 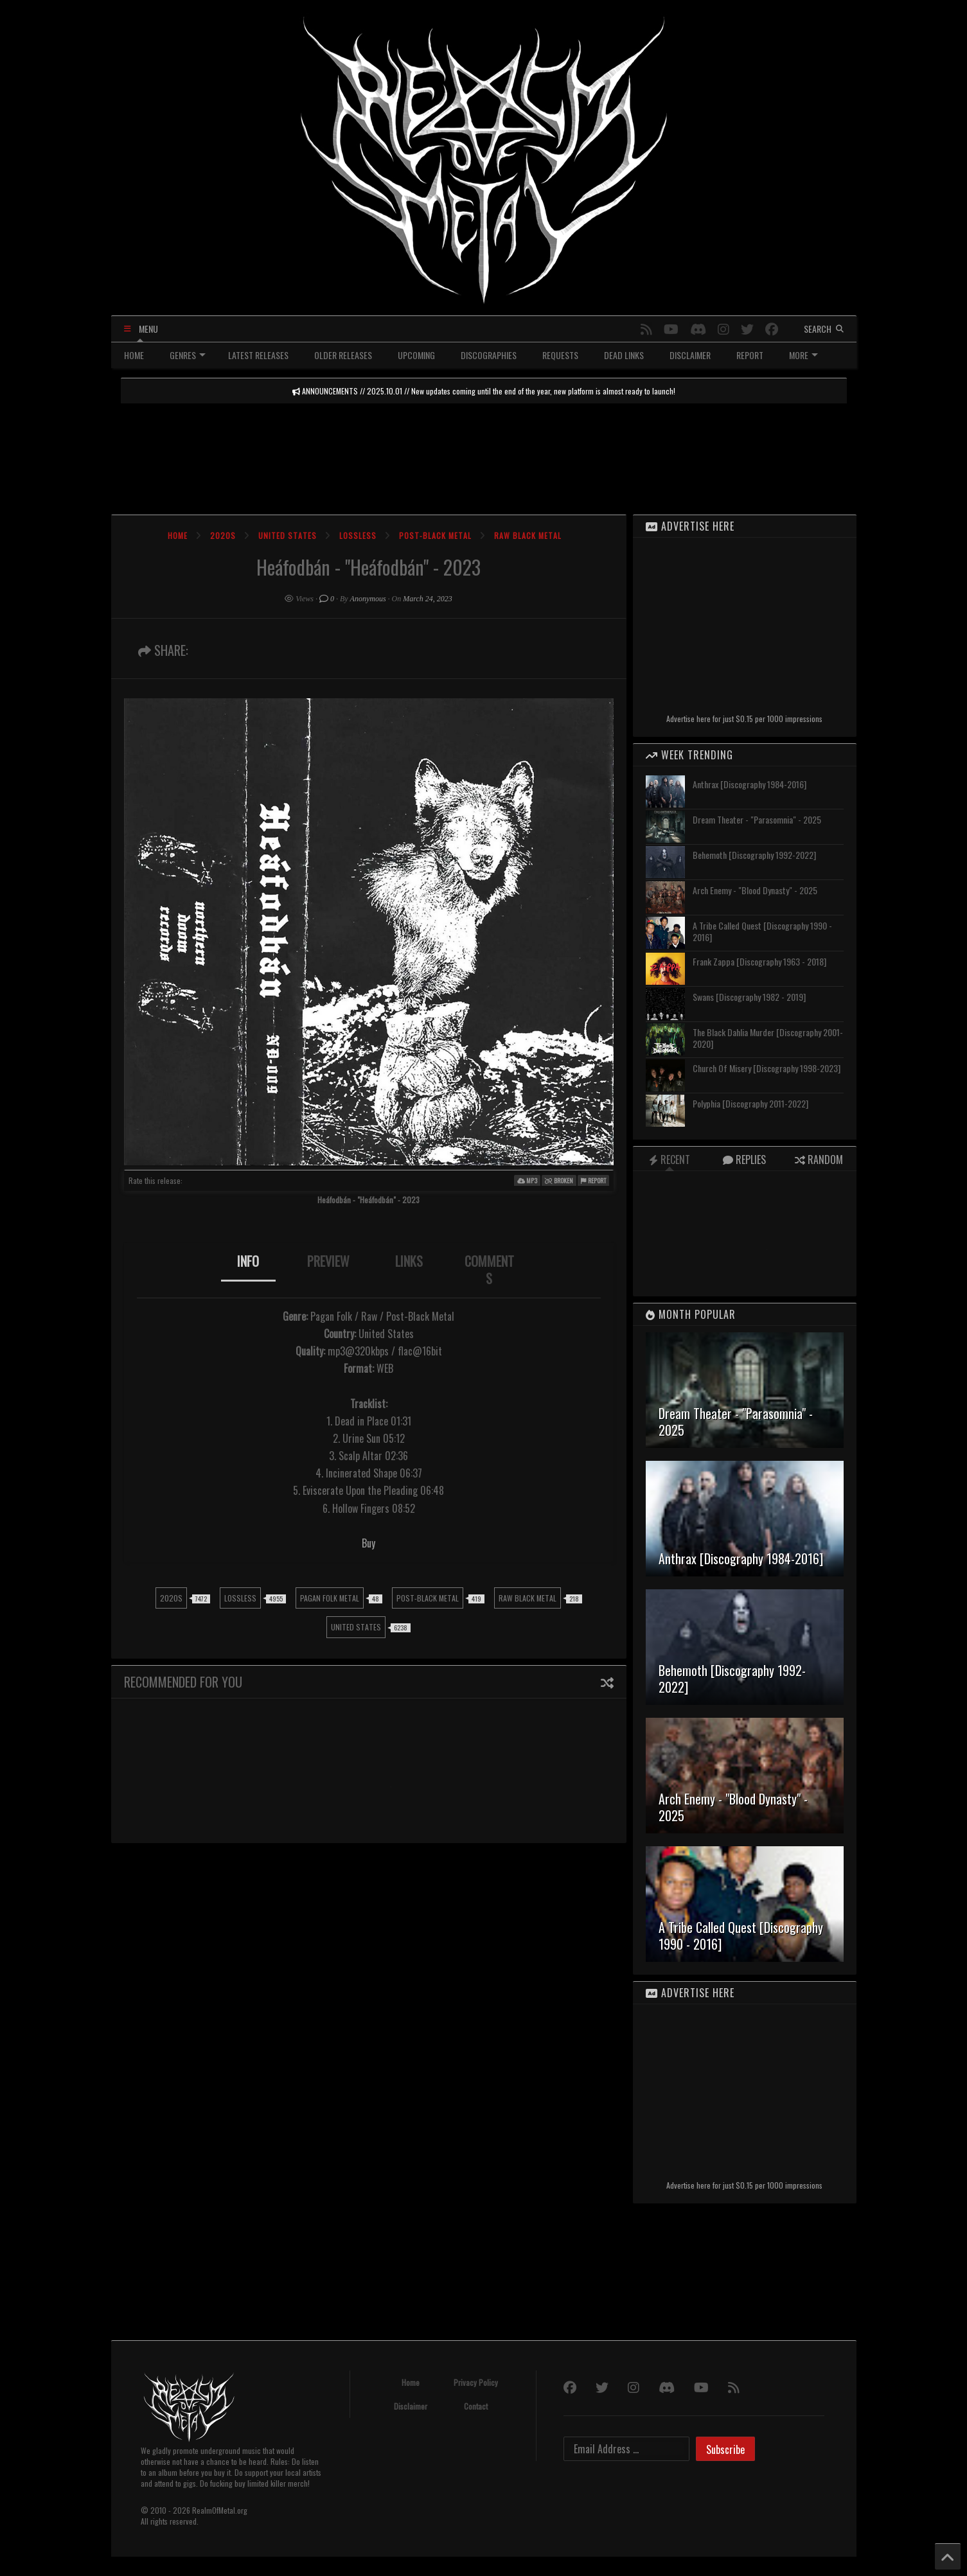 I want to click on HOME, so click(x=134, y=355).